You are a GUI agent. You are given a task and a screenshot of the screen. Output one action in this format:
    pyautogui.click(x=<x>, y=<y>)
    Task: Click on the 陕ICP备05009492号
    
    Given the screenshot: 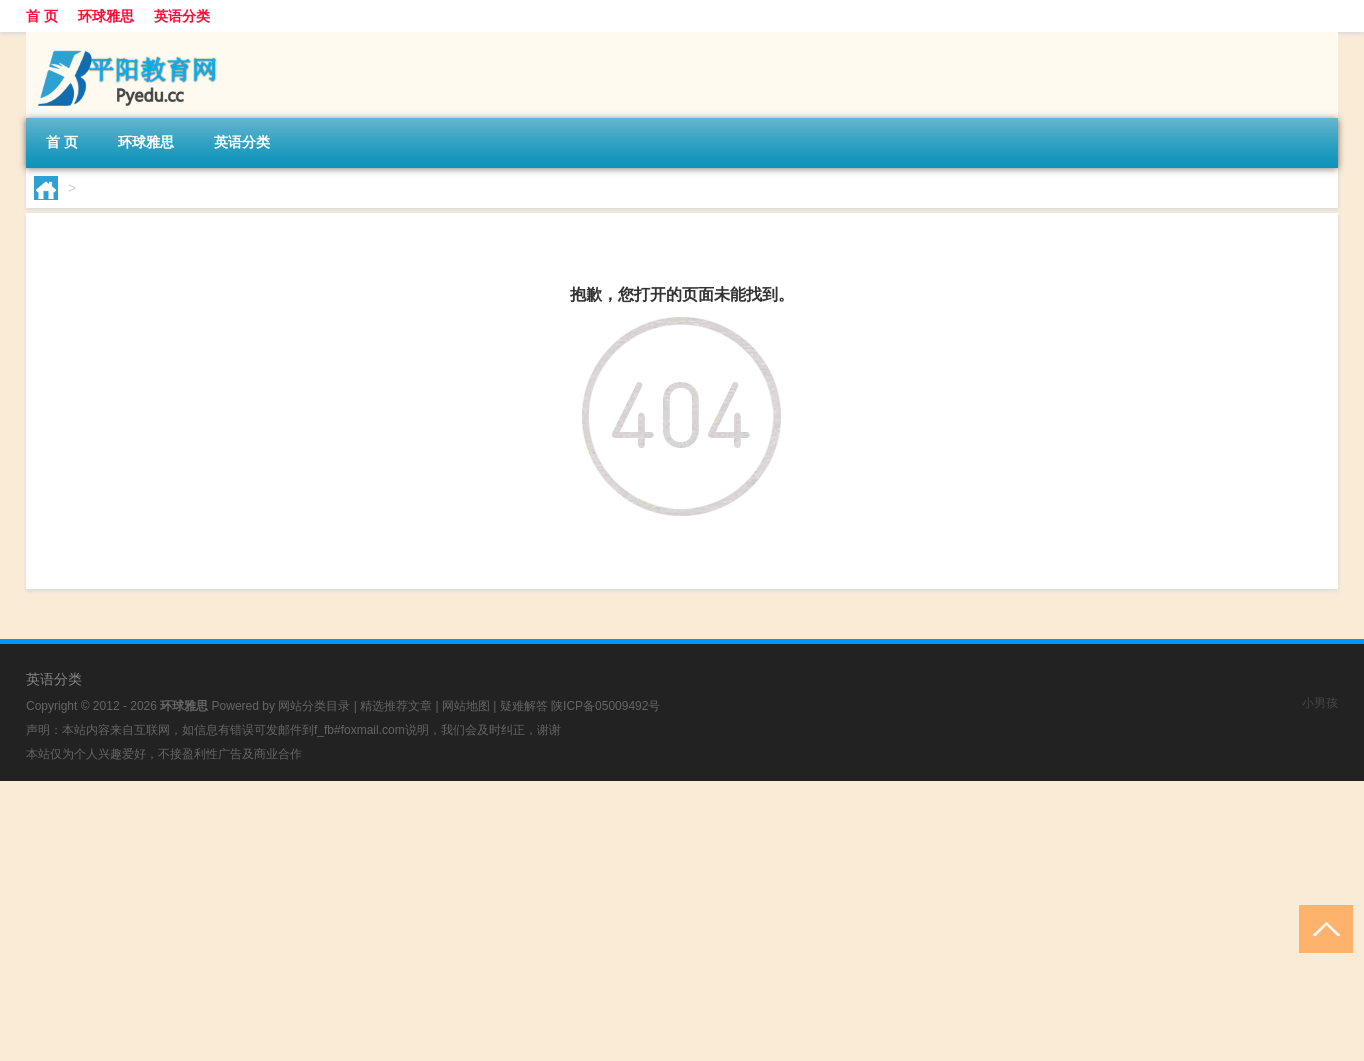 What is the action you would take?
    pyautogui.click(x=605, y=706)
    